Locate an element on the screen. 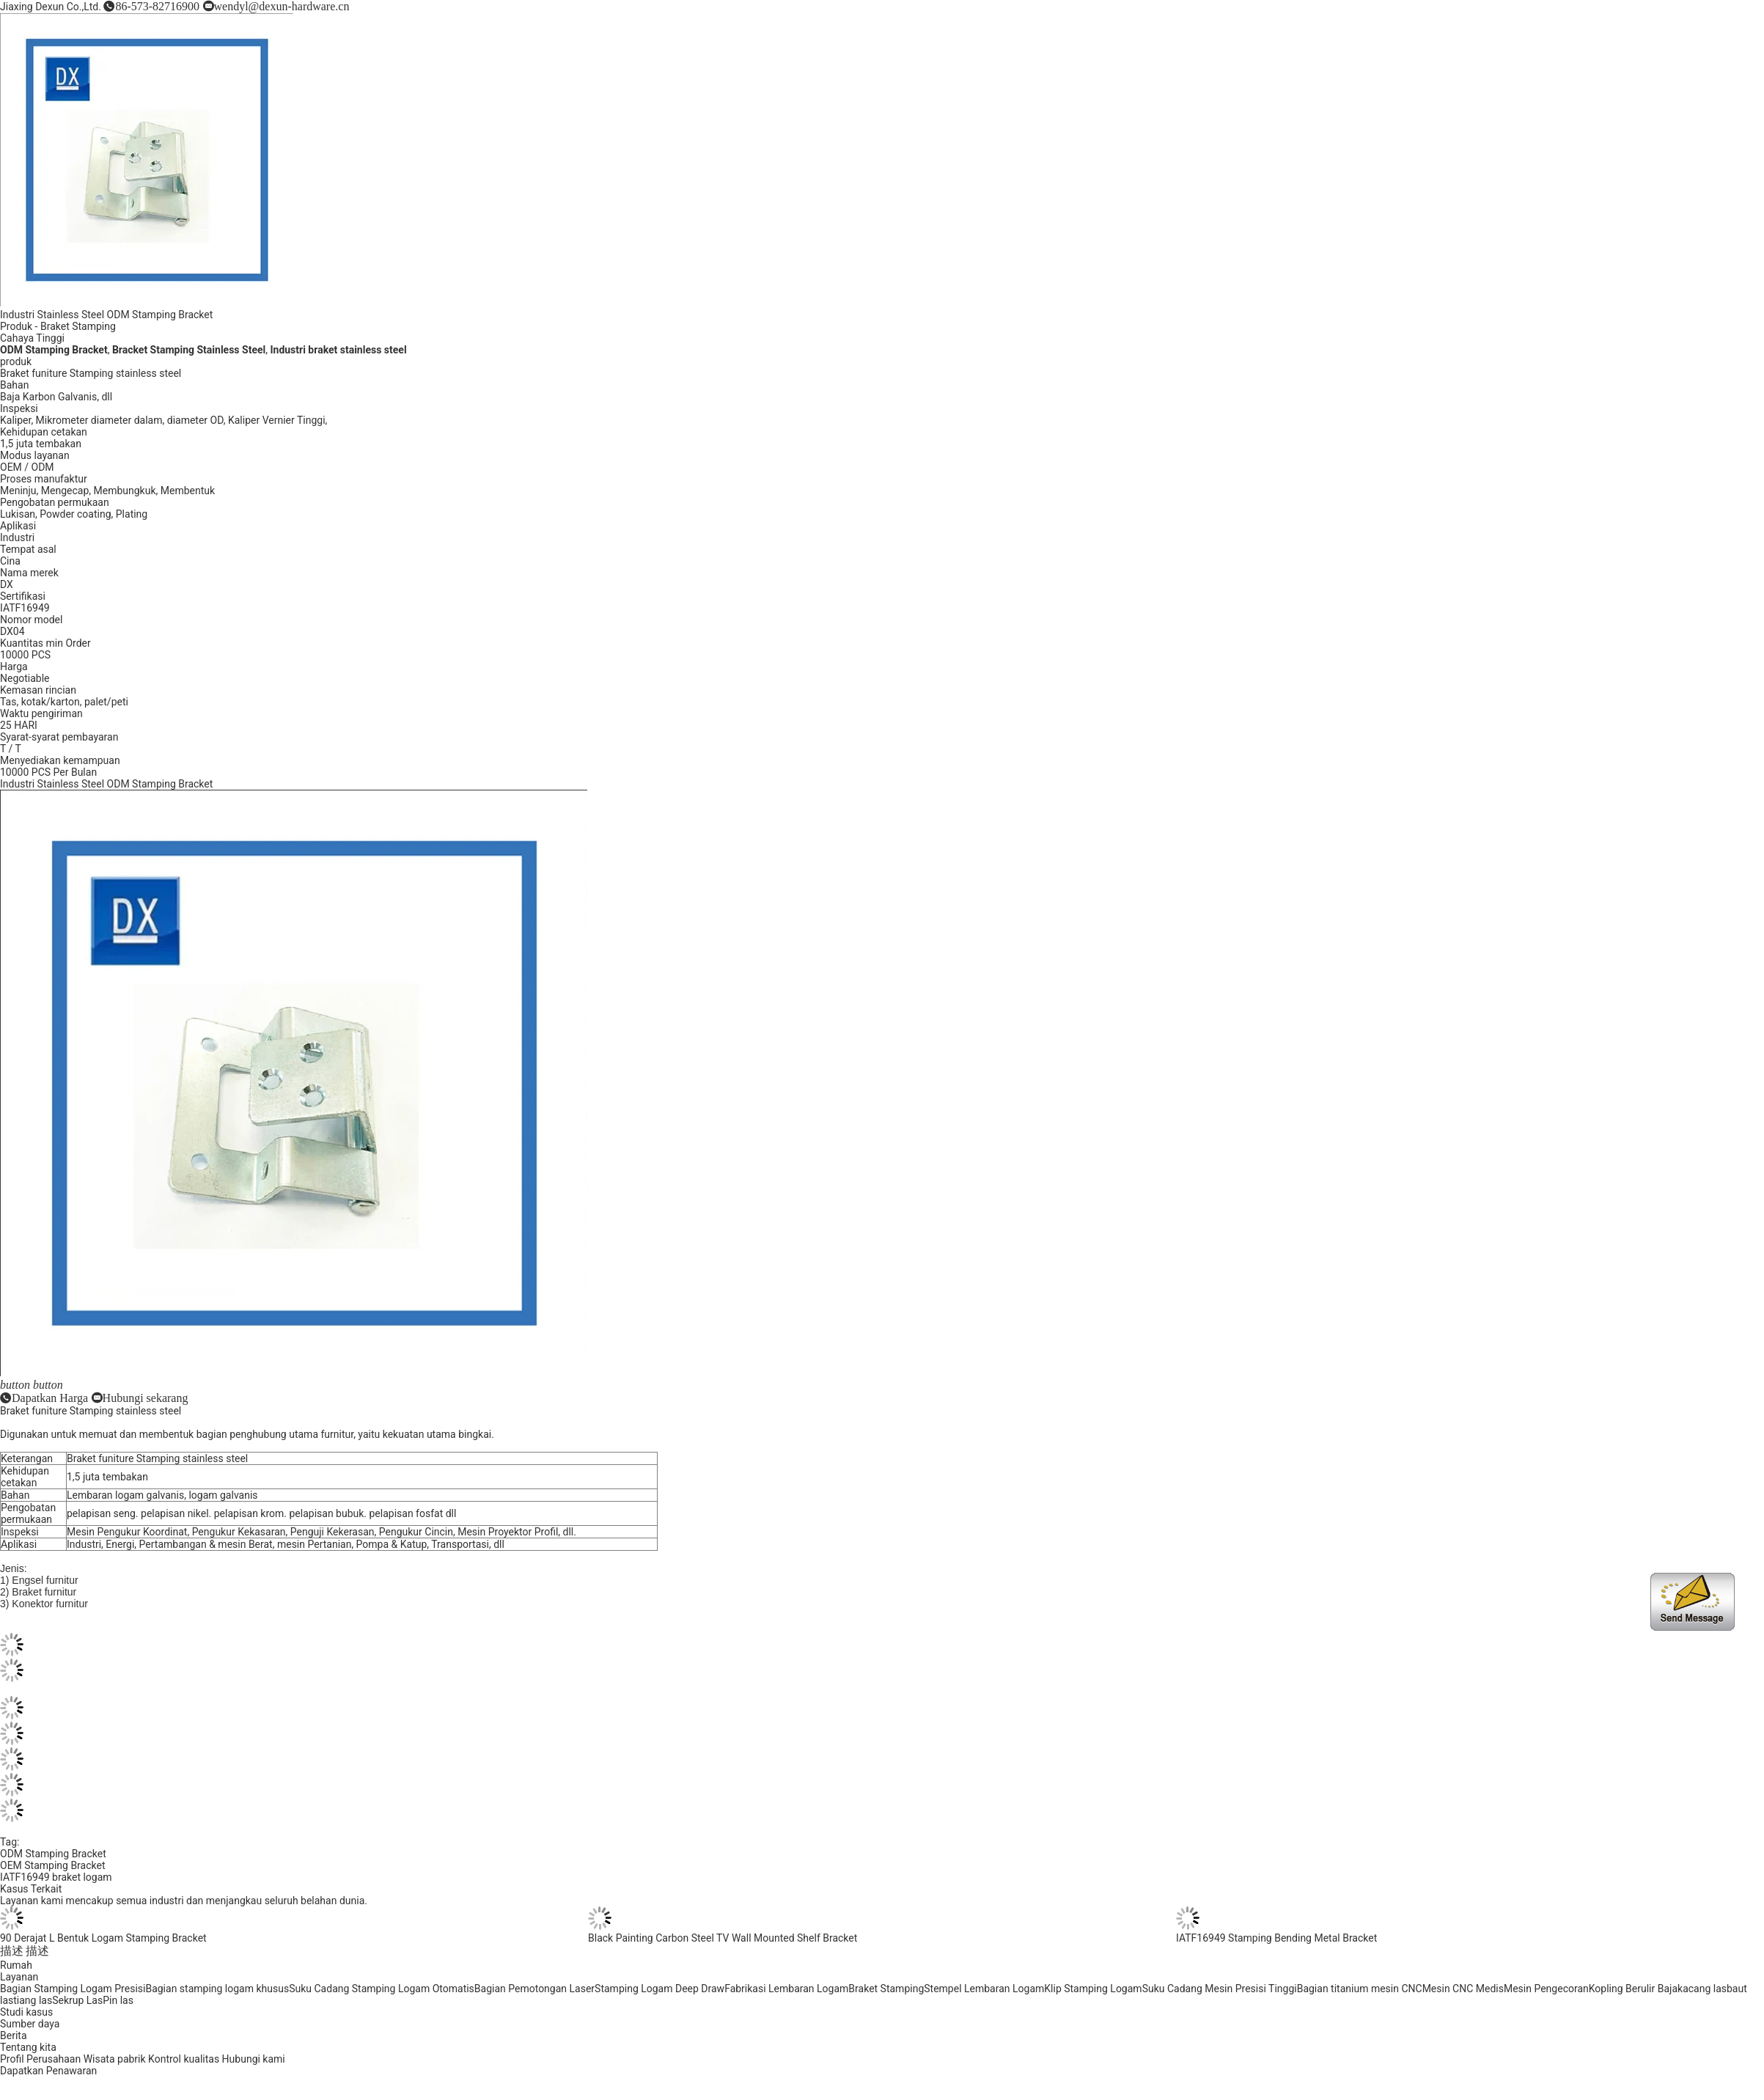 The width and height of the screenshot is (1764, 2100). Rumah is located at coordinates (16, 1965).